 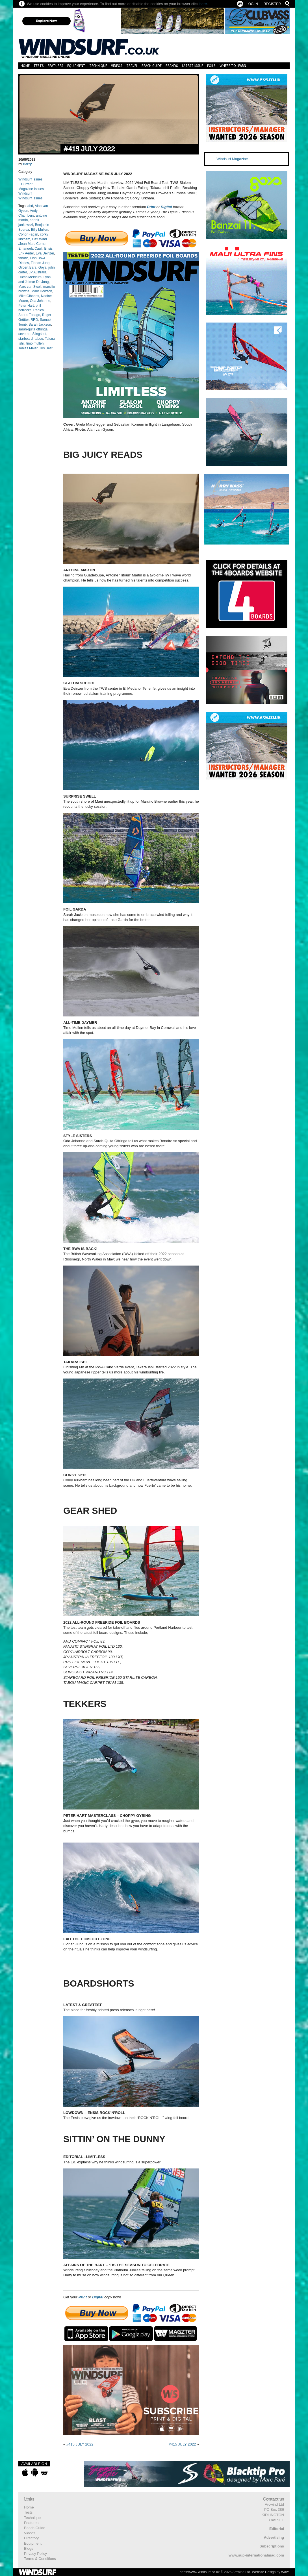 What do you see at coordinates (27, 267) in the screenshot?
I see `Gilbert Bara` at bounding box center [27, 267].